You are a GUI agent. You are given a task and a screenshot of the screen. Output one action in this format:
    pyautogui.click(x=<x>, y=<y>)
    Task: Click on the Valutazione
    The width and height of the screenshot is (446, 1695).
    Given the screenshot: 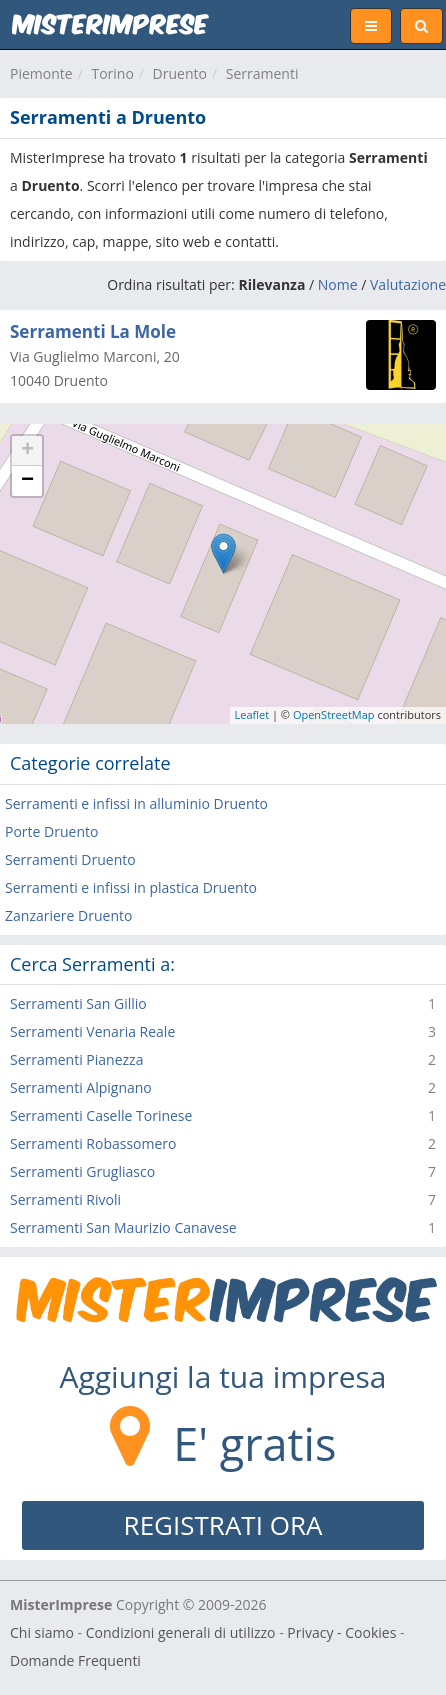 What is the action you would take?
    pyautogui.click(x=408, y=284)
    